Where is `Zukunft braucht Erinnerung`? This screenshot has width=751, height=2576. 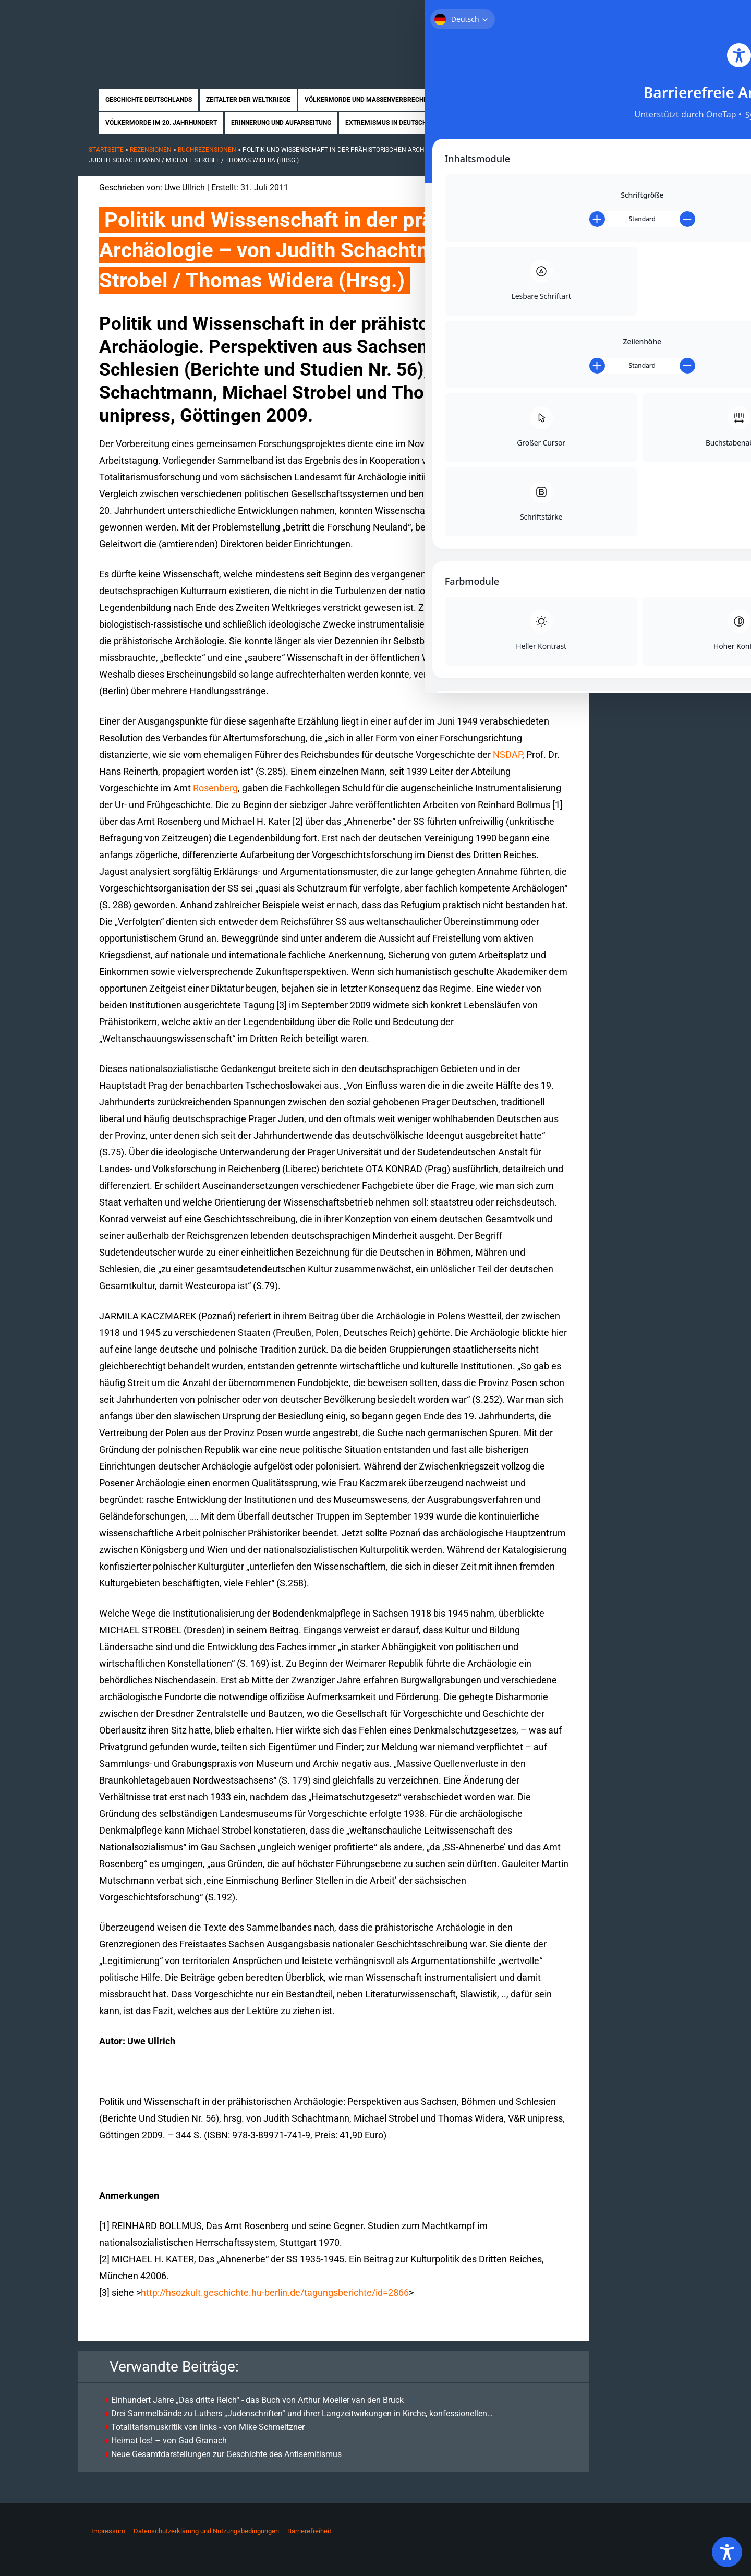
Zukunft braucht Erinnerung is located at coordinates (186, 34).